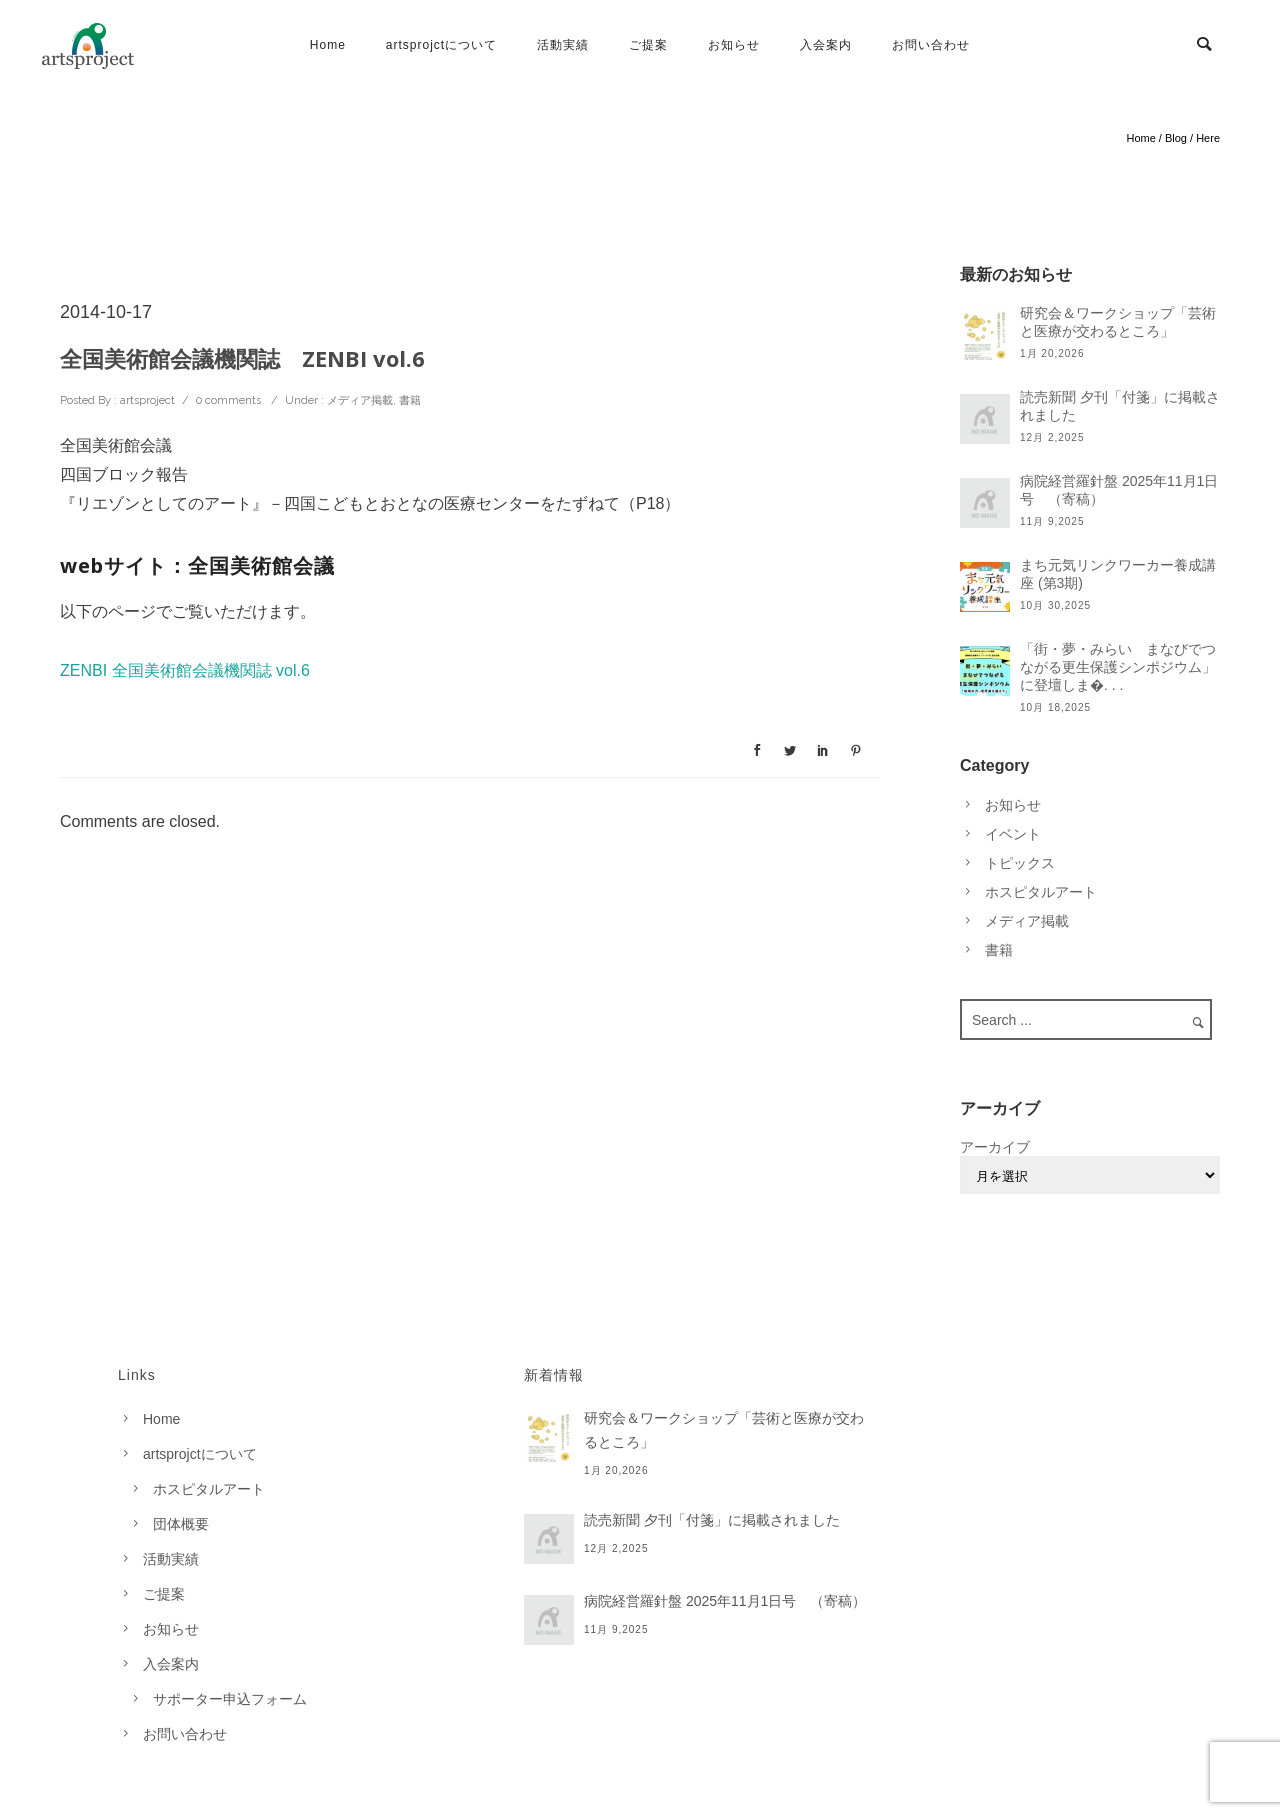  I want to click on メディア掲載, so click(358, 400).